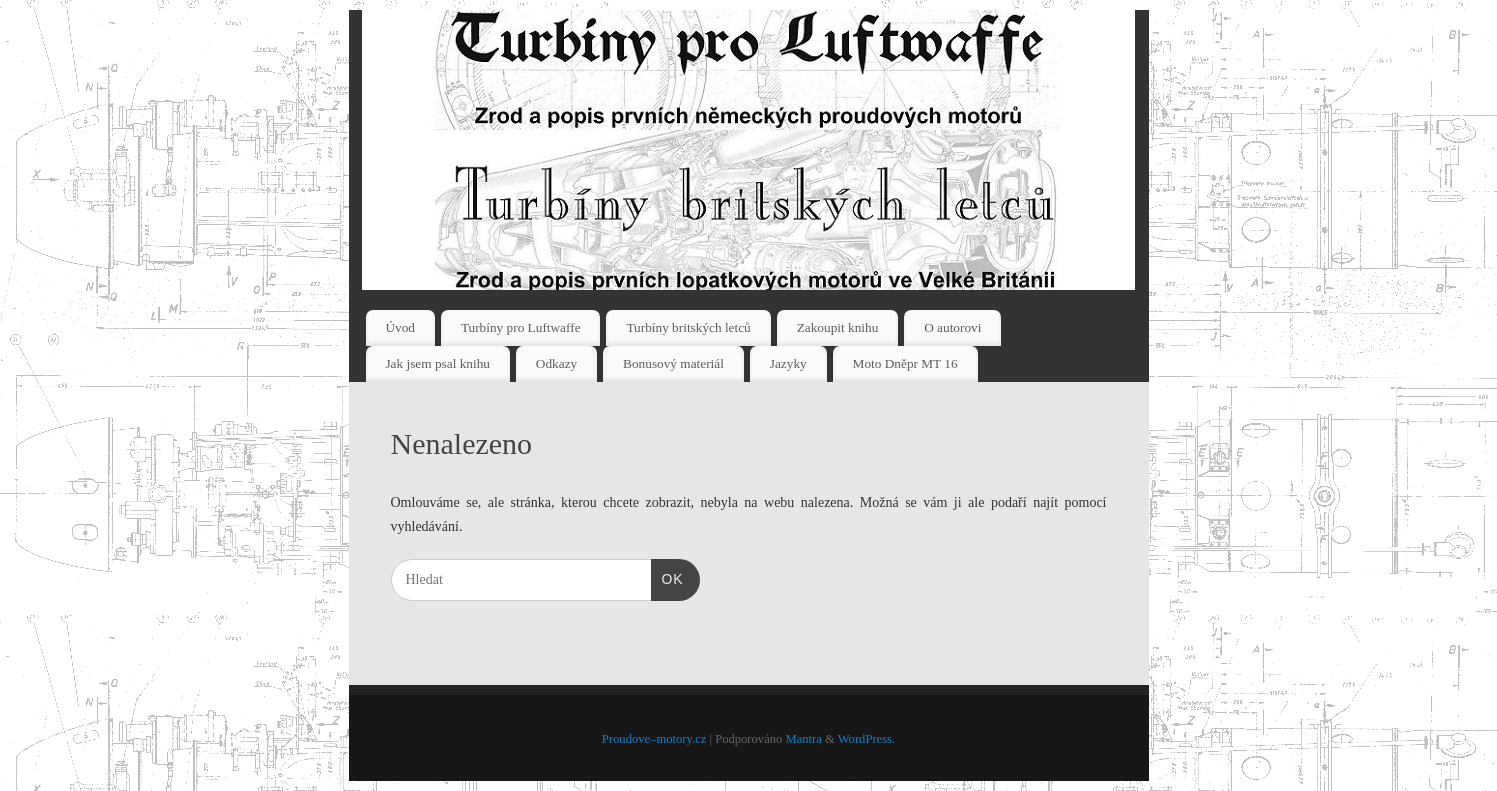 The image size is (1497, 791). I want to click on Zakoupit knihu, so click(838, 327).